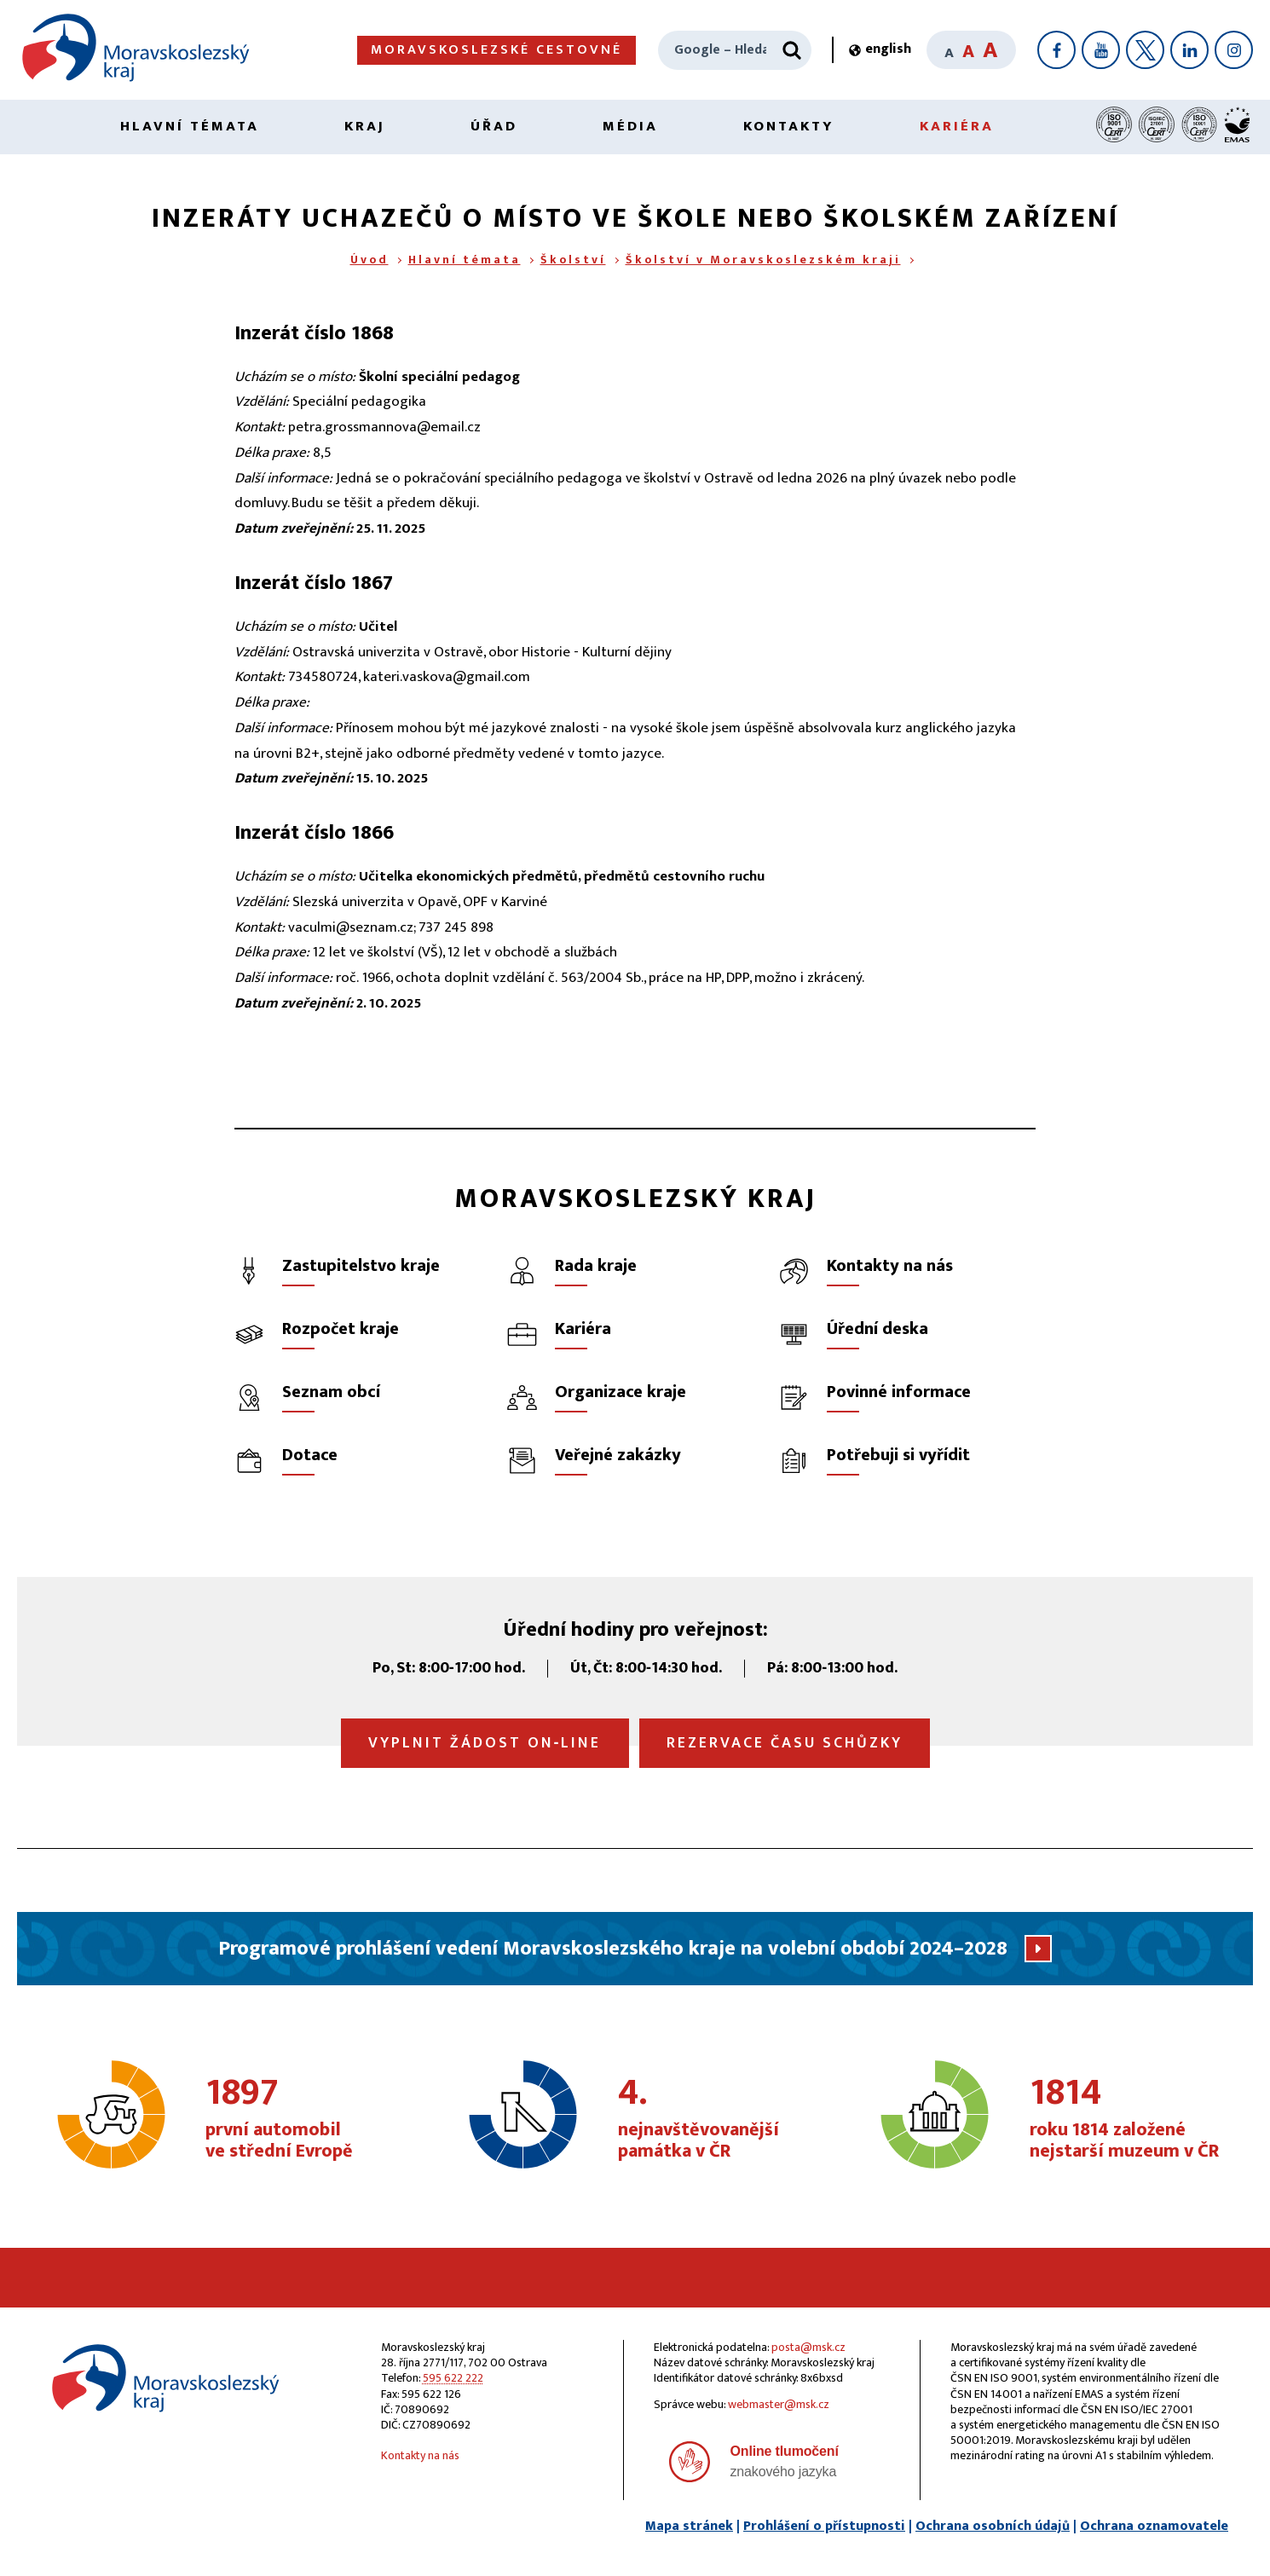 The image size is (1270, 2576). I want to click on Vyplnit žádost on‑line, so click(485, 1743).